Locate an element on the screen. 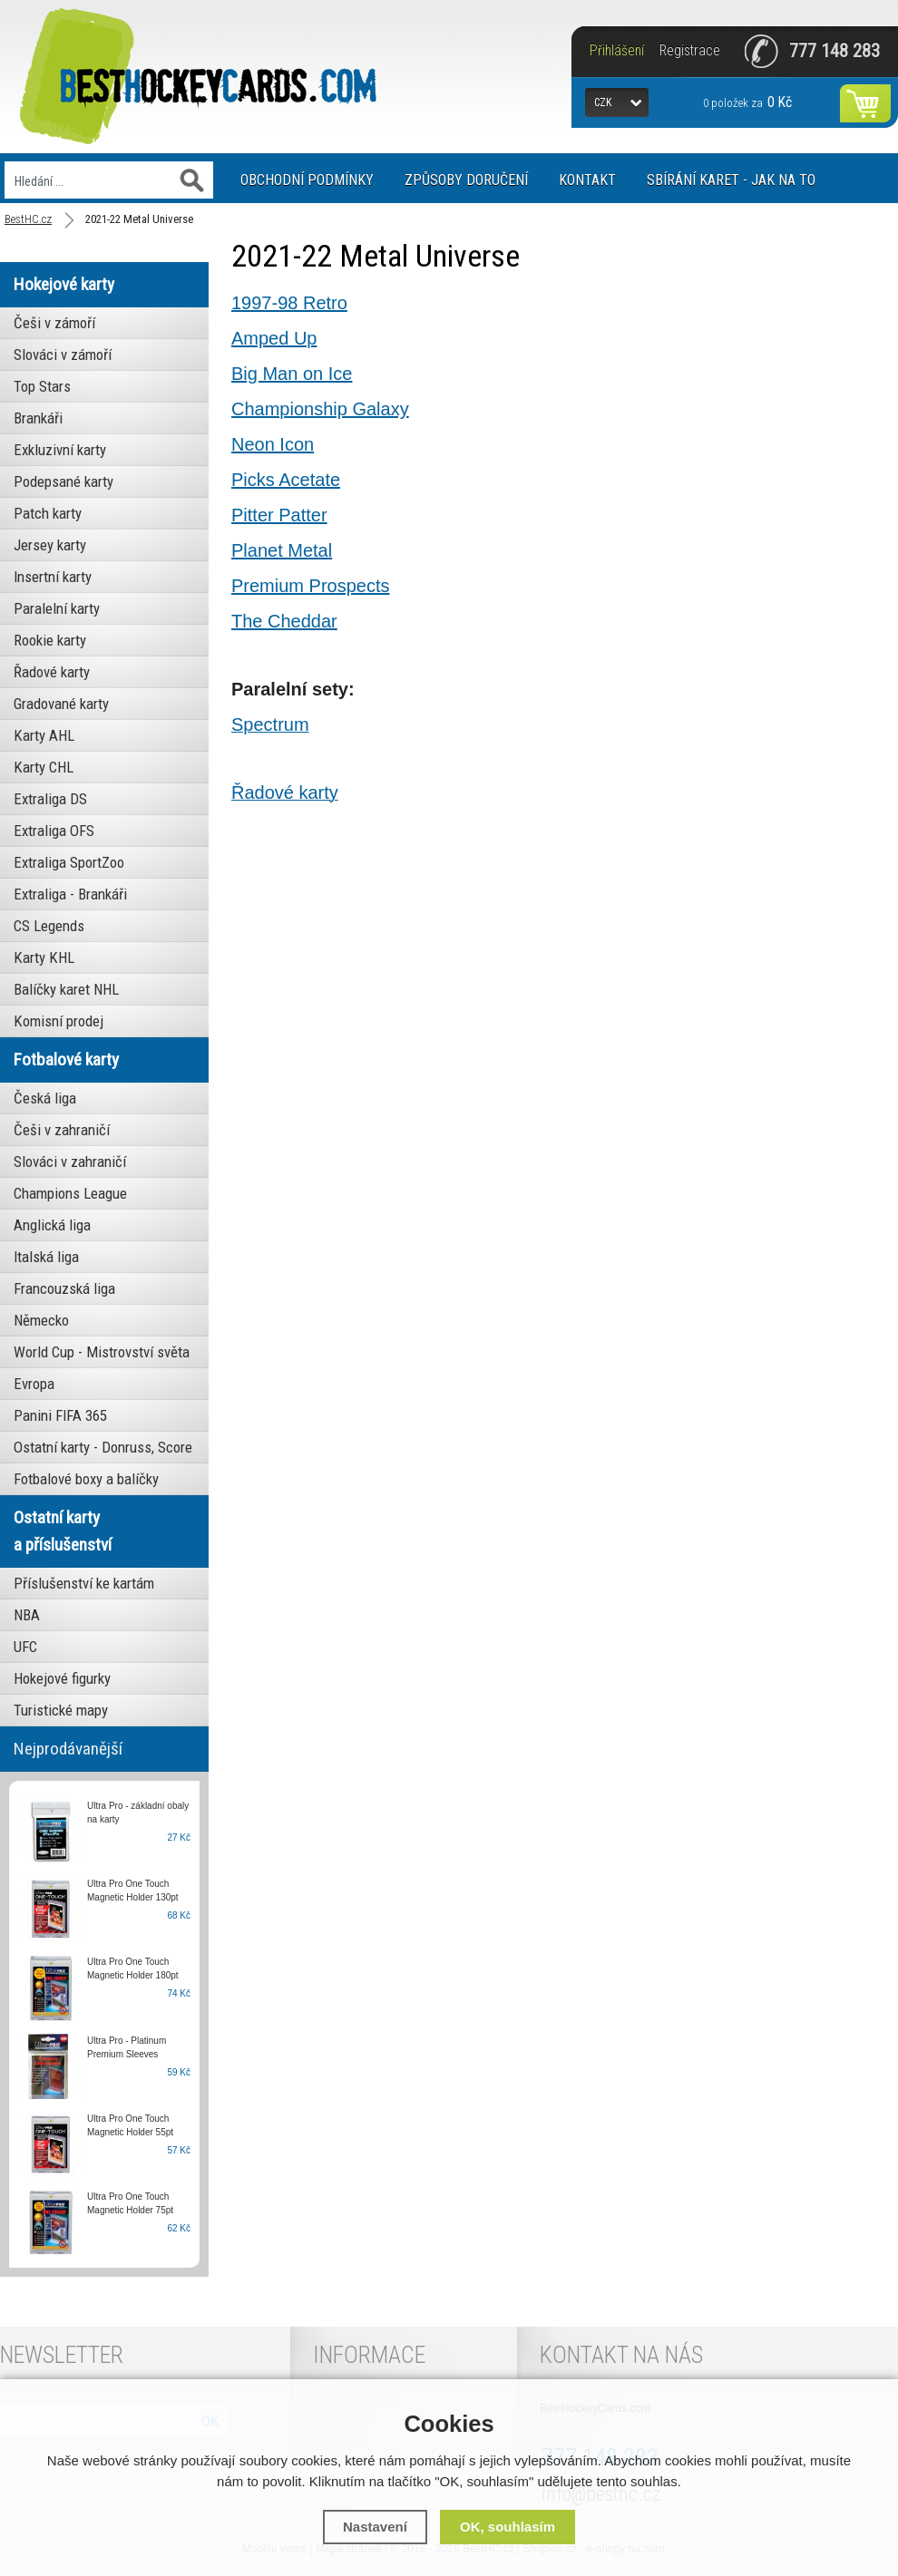  Neon Icon is located at coordinates (272, 444).